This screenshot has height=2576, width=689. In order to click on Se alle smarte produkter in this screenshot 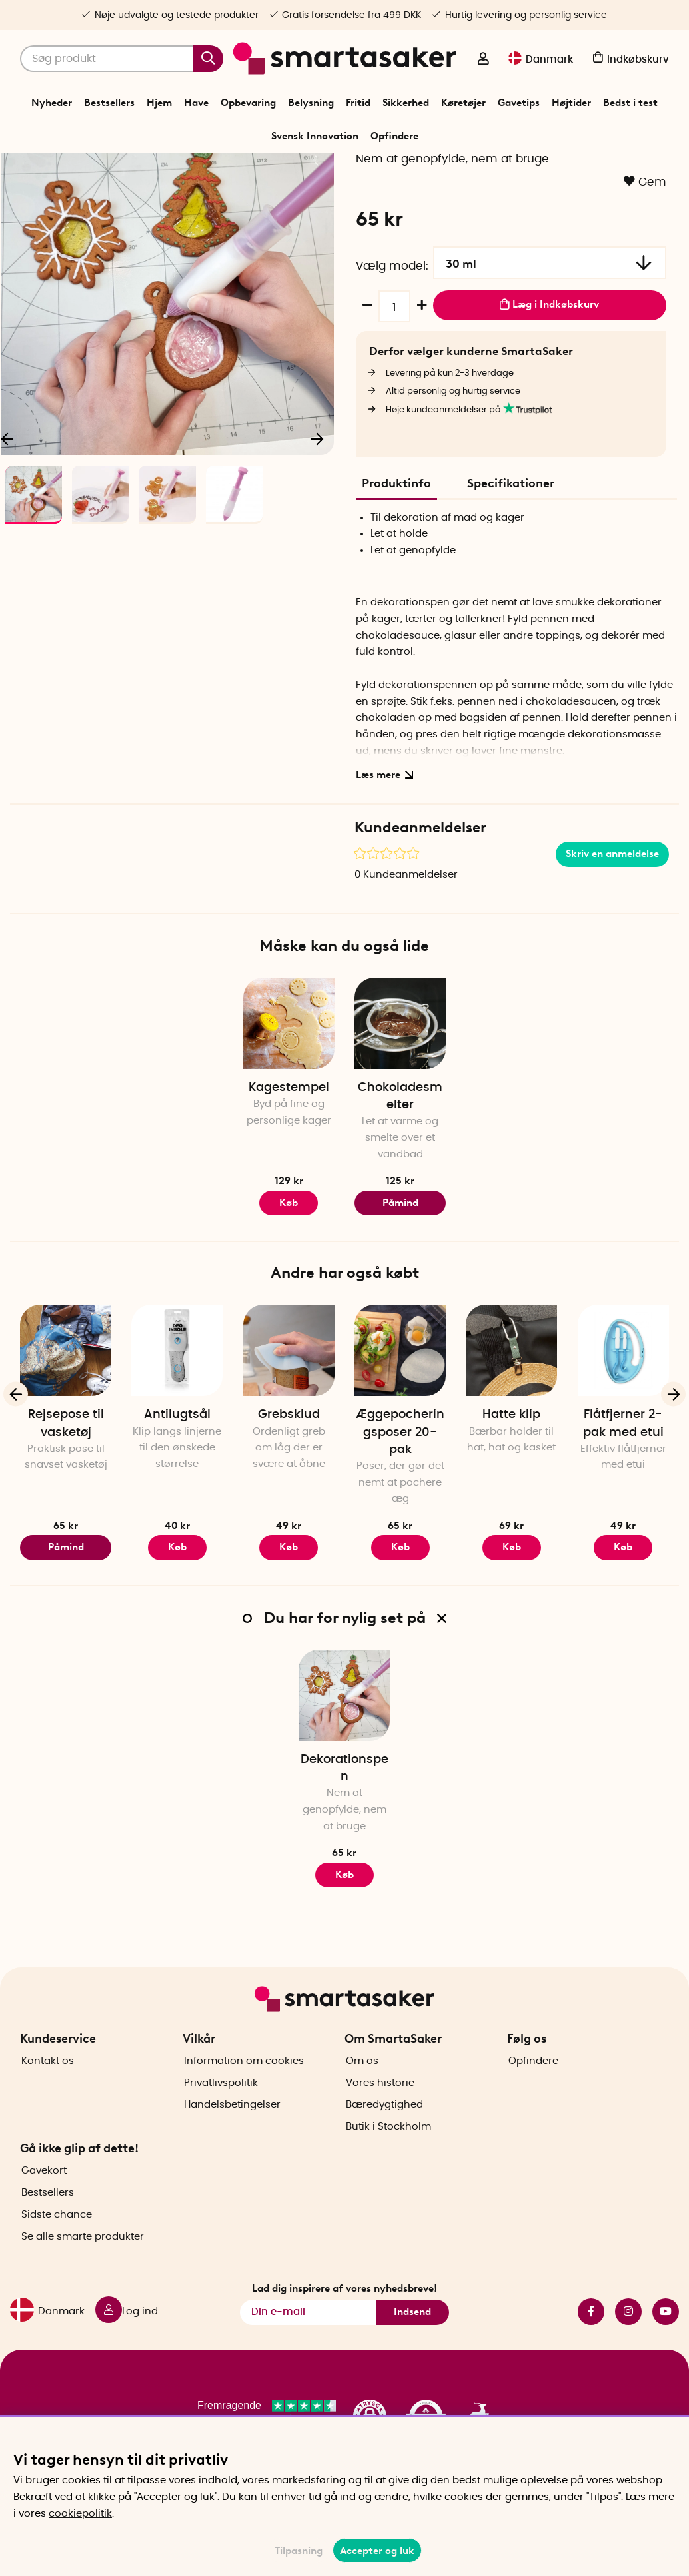, I will do `click(82, 2277)`.